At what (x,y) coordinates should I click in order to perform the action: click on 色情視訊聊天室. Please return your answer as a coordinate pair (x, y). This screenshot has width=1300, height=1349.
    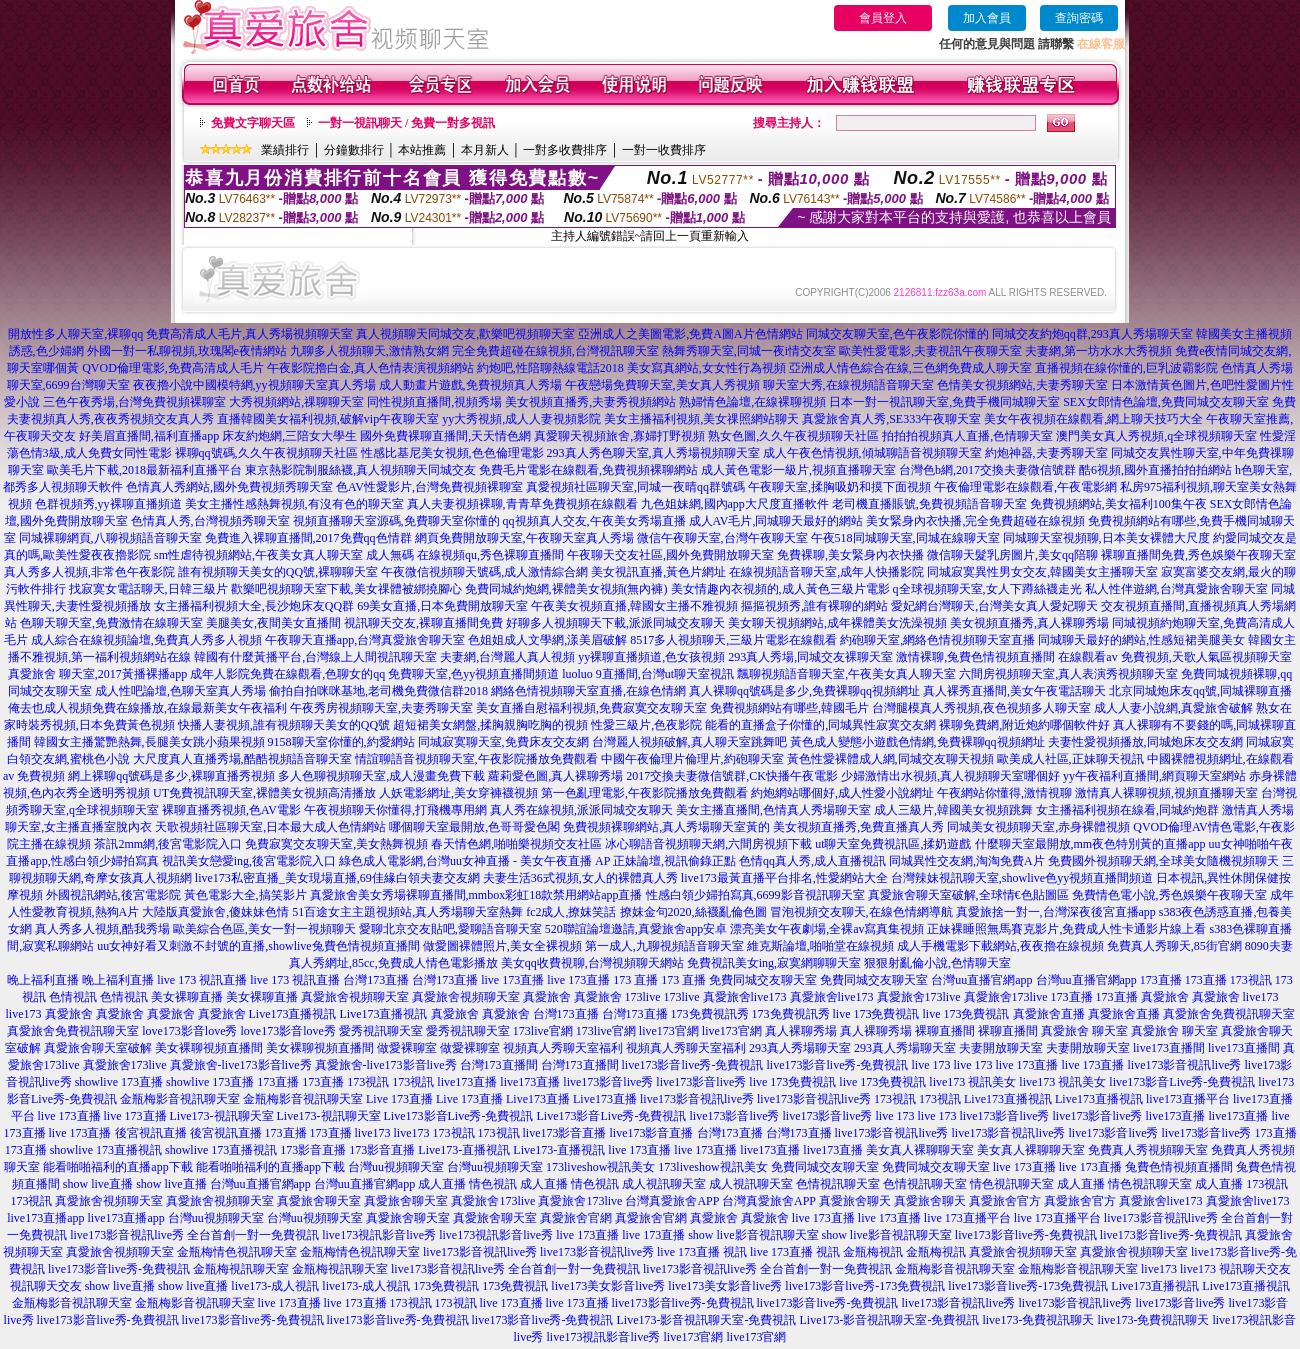
    Looking at the image, I should click on (838, 1184).